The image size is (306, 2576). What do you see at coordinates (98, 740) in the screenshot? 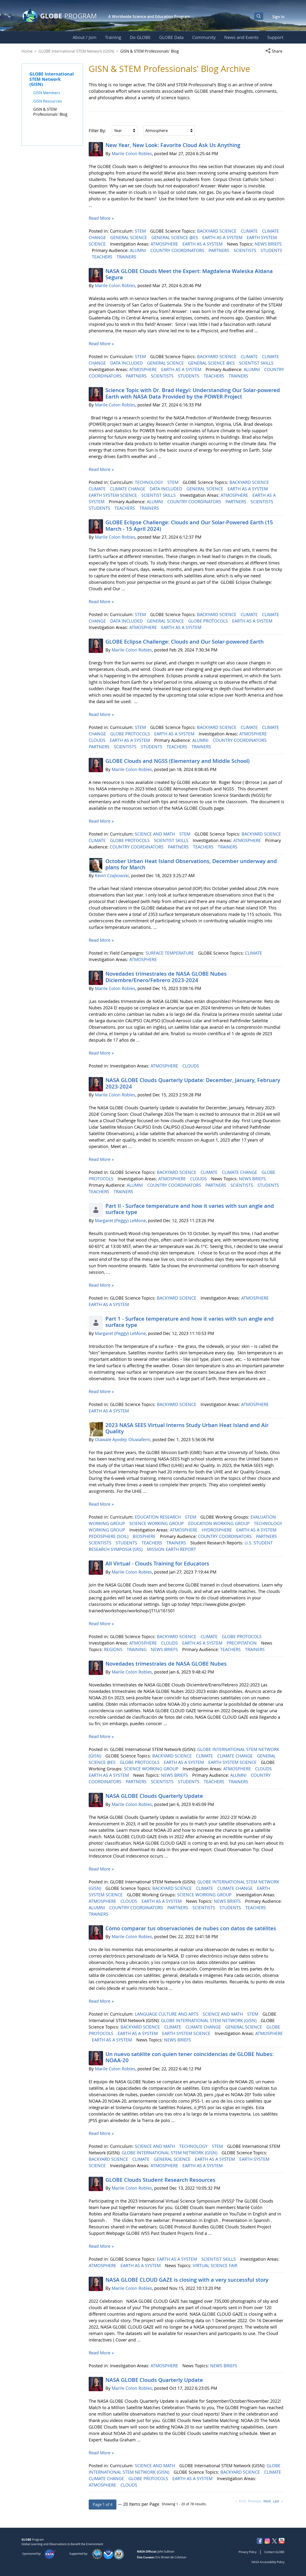
I see `CLOUDS` at bounding box center [98, 740].